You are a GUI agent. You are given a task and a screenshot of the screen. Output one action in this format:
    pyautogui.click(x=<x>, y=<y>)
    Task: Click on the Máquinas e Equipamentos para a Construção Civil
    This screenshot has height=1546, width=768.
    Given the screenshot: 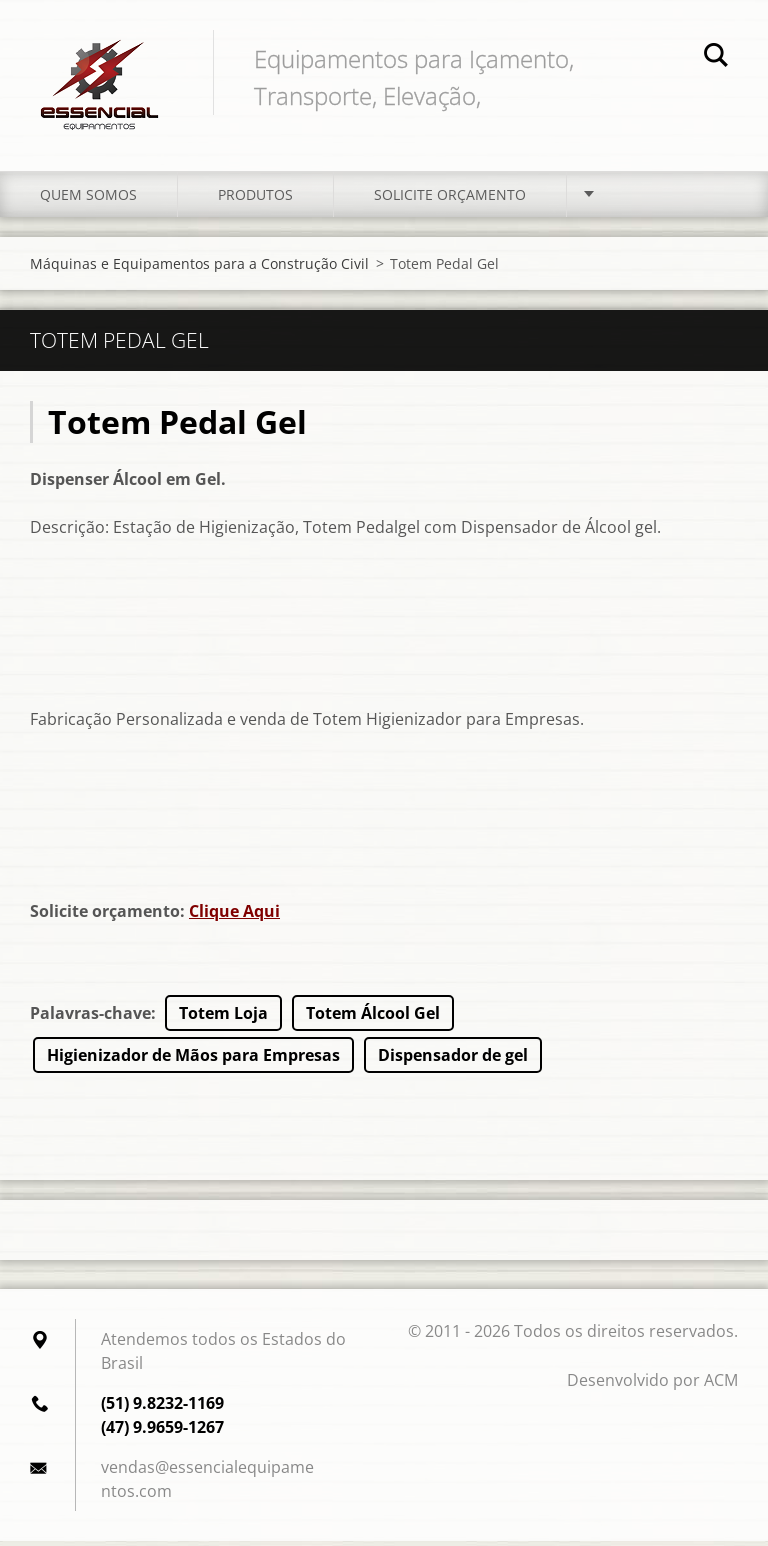 What is the action you would take?
    pyautogui.click(x=199, y=268)
    